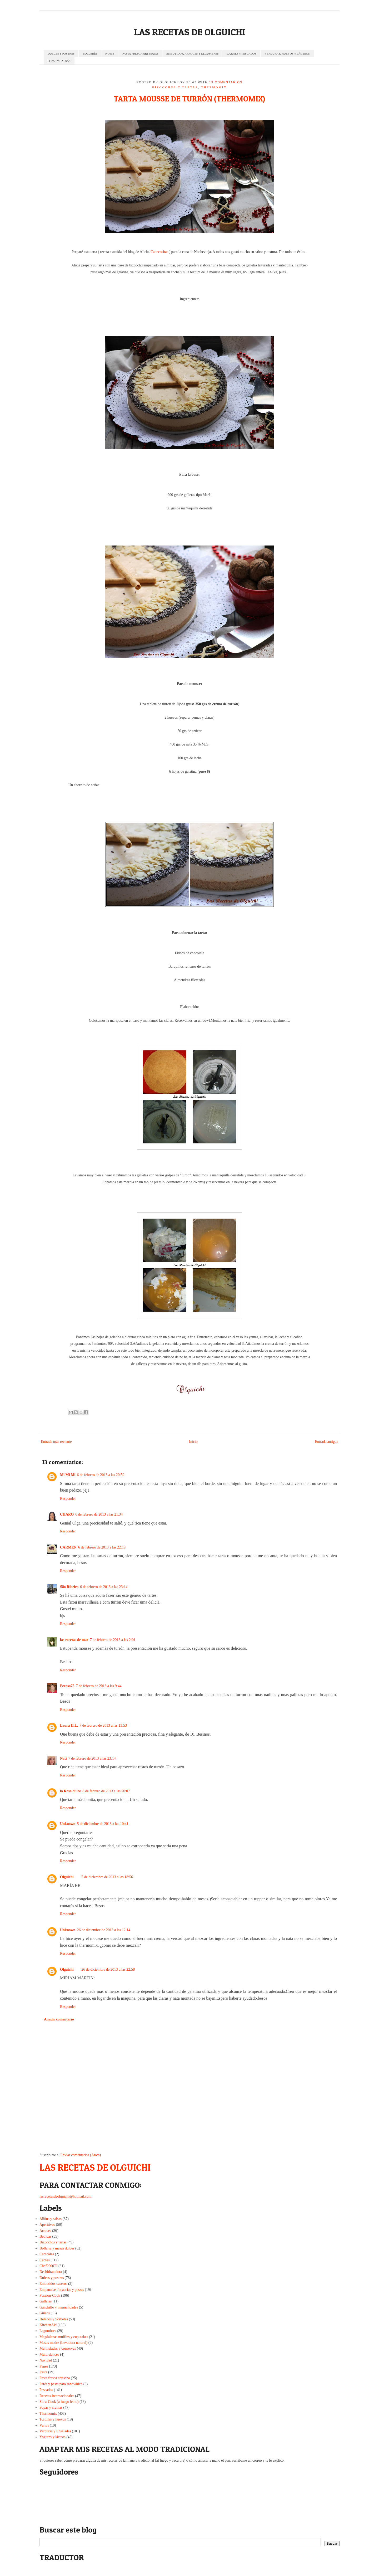  Describe the element at coordinates (90, 53) in the screenshot. I see `BOLLERÍA` at that location.